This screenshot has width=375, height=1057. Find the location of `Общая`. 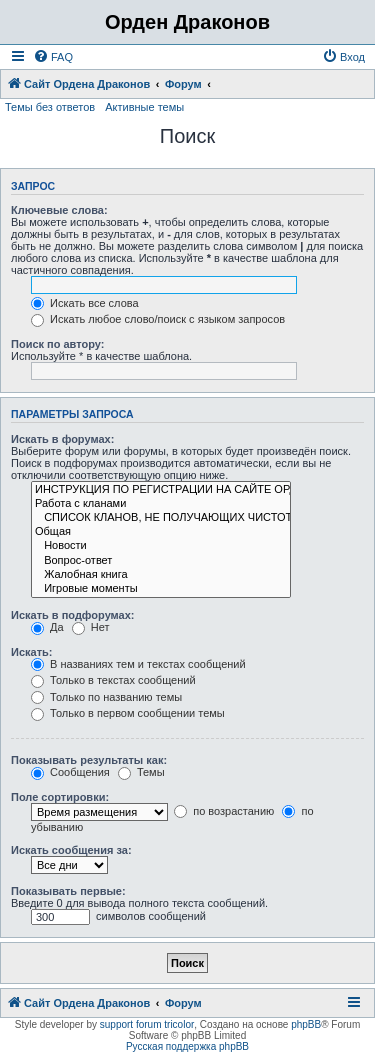

Общая is located at coordinates (161, 532).